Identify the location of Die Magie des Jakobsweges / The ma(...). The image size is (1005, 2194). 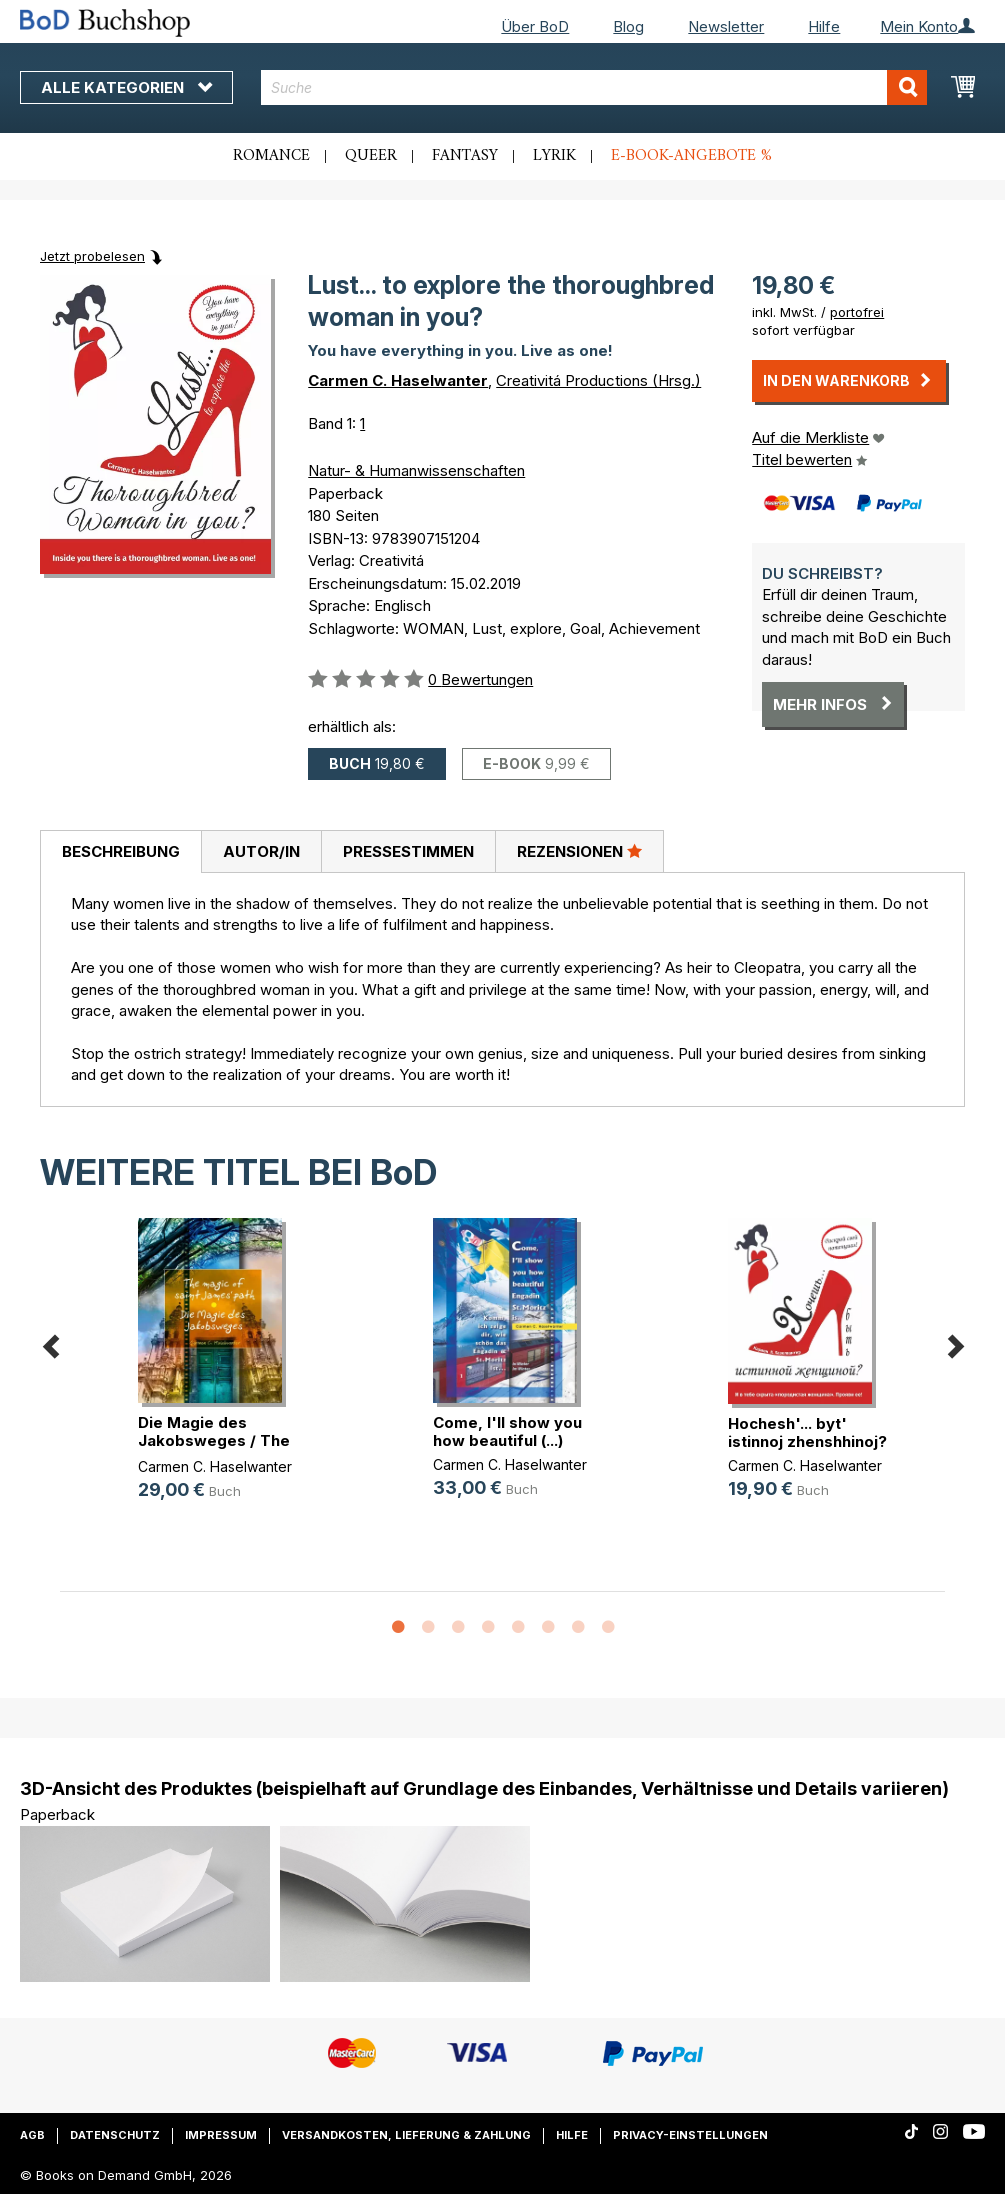
(214, 1440).